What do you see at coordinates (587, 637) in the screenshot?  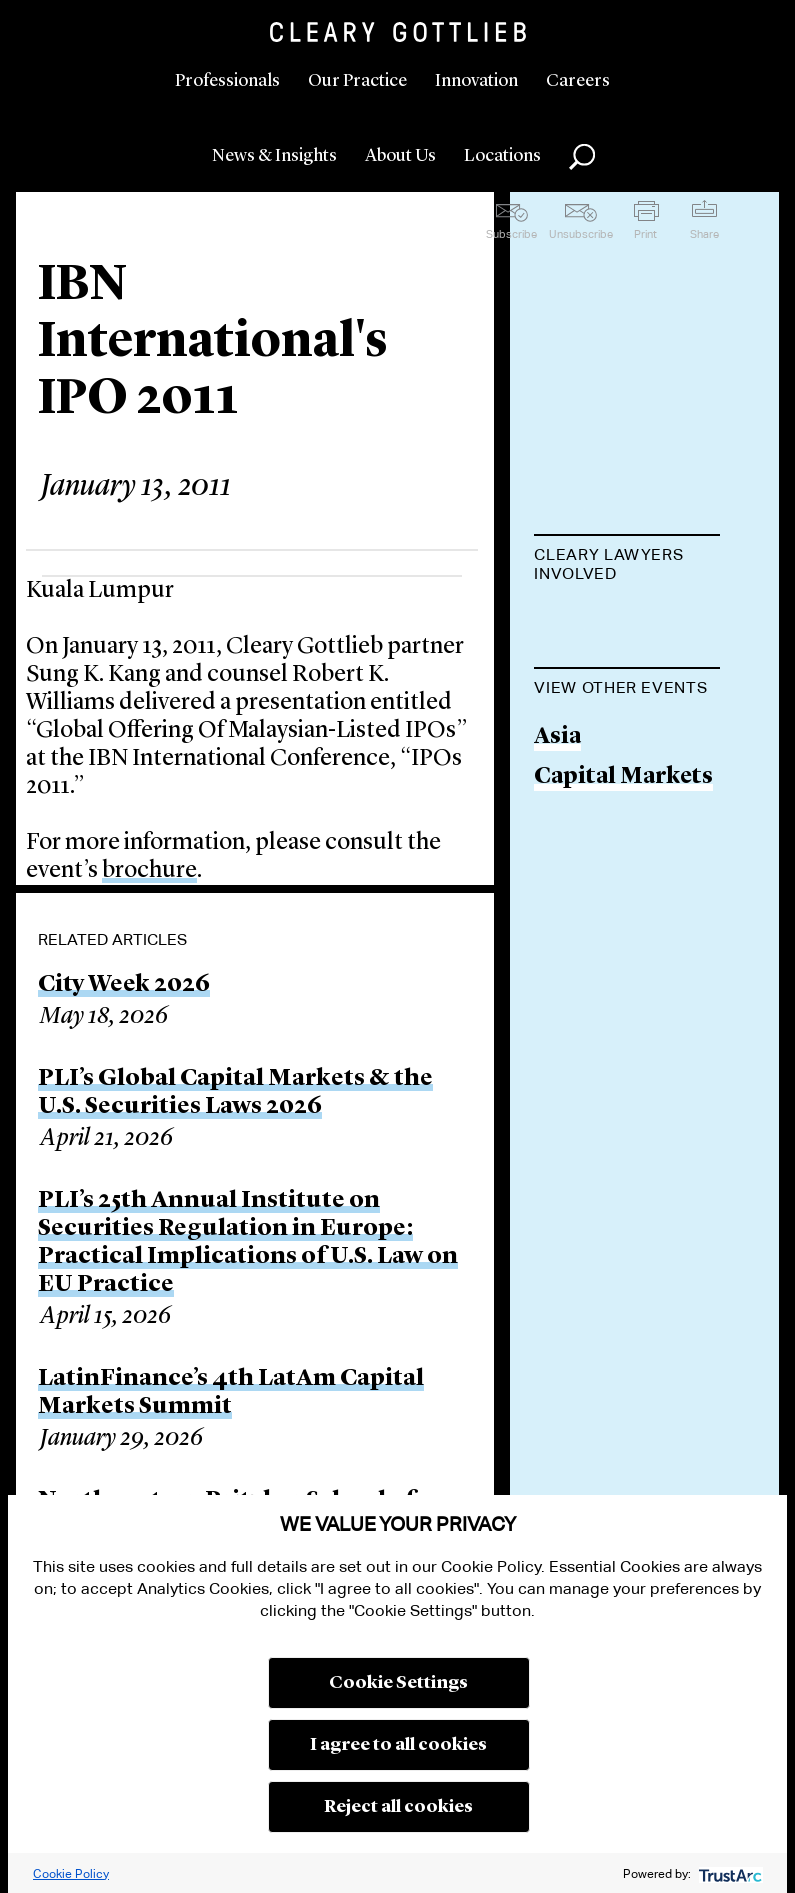 I see `Robert K. Williams` at bounding box center [587, 637].